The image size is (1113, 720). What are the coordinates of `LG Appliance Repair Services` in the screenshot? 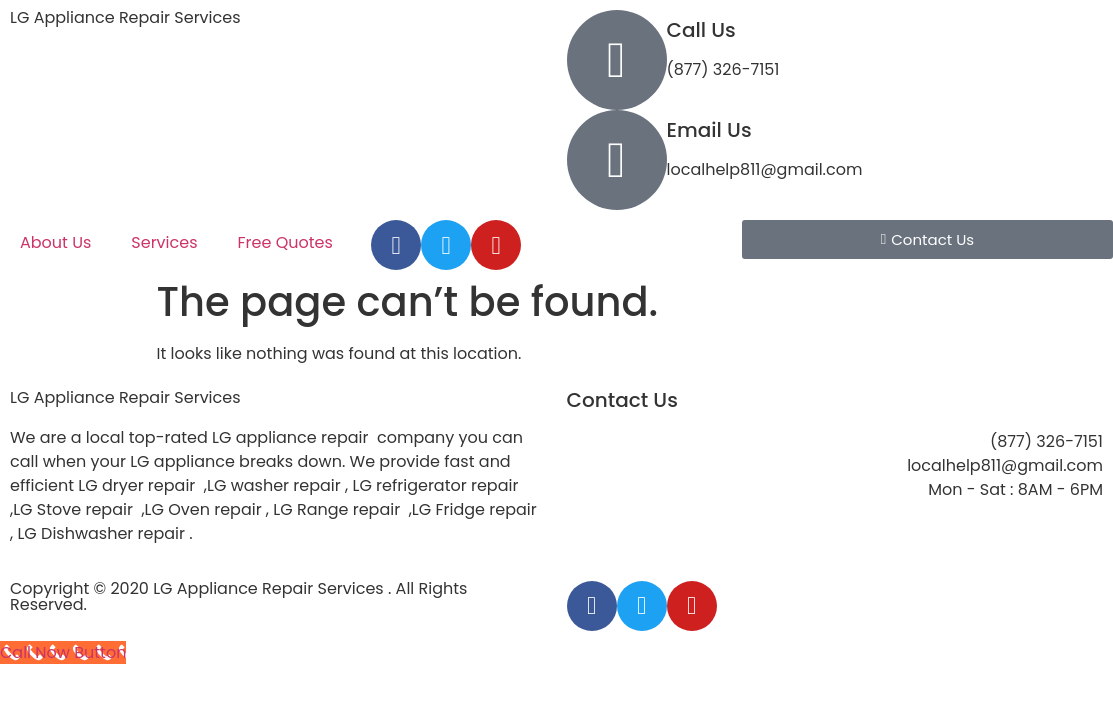 It's located at (125, 17).